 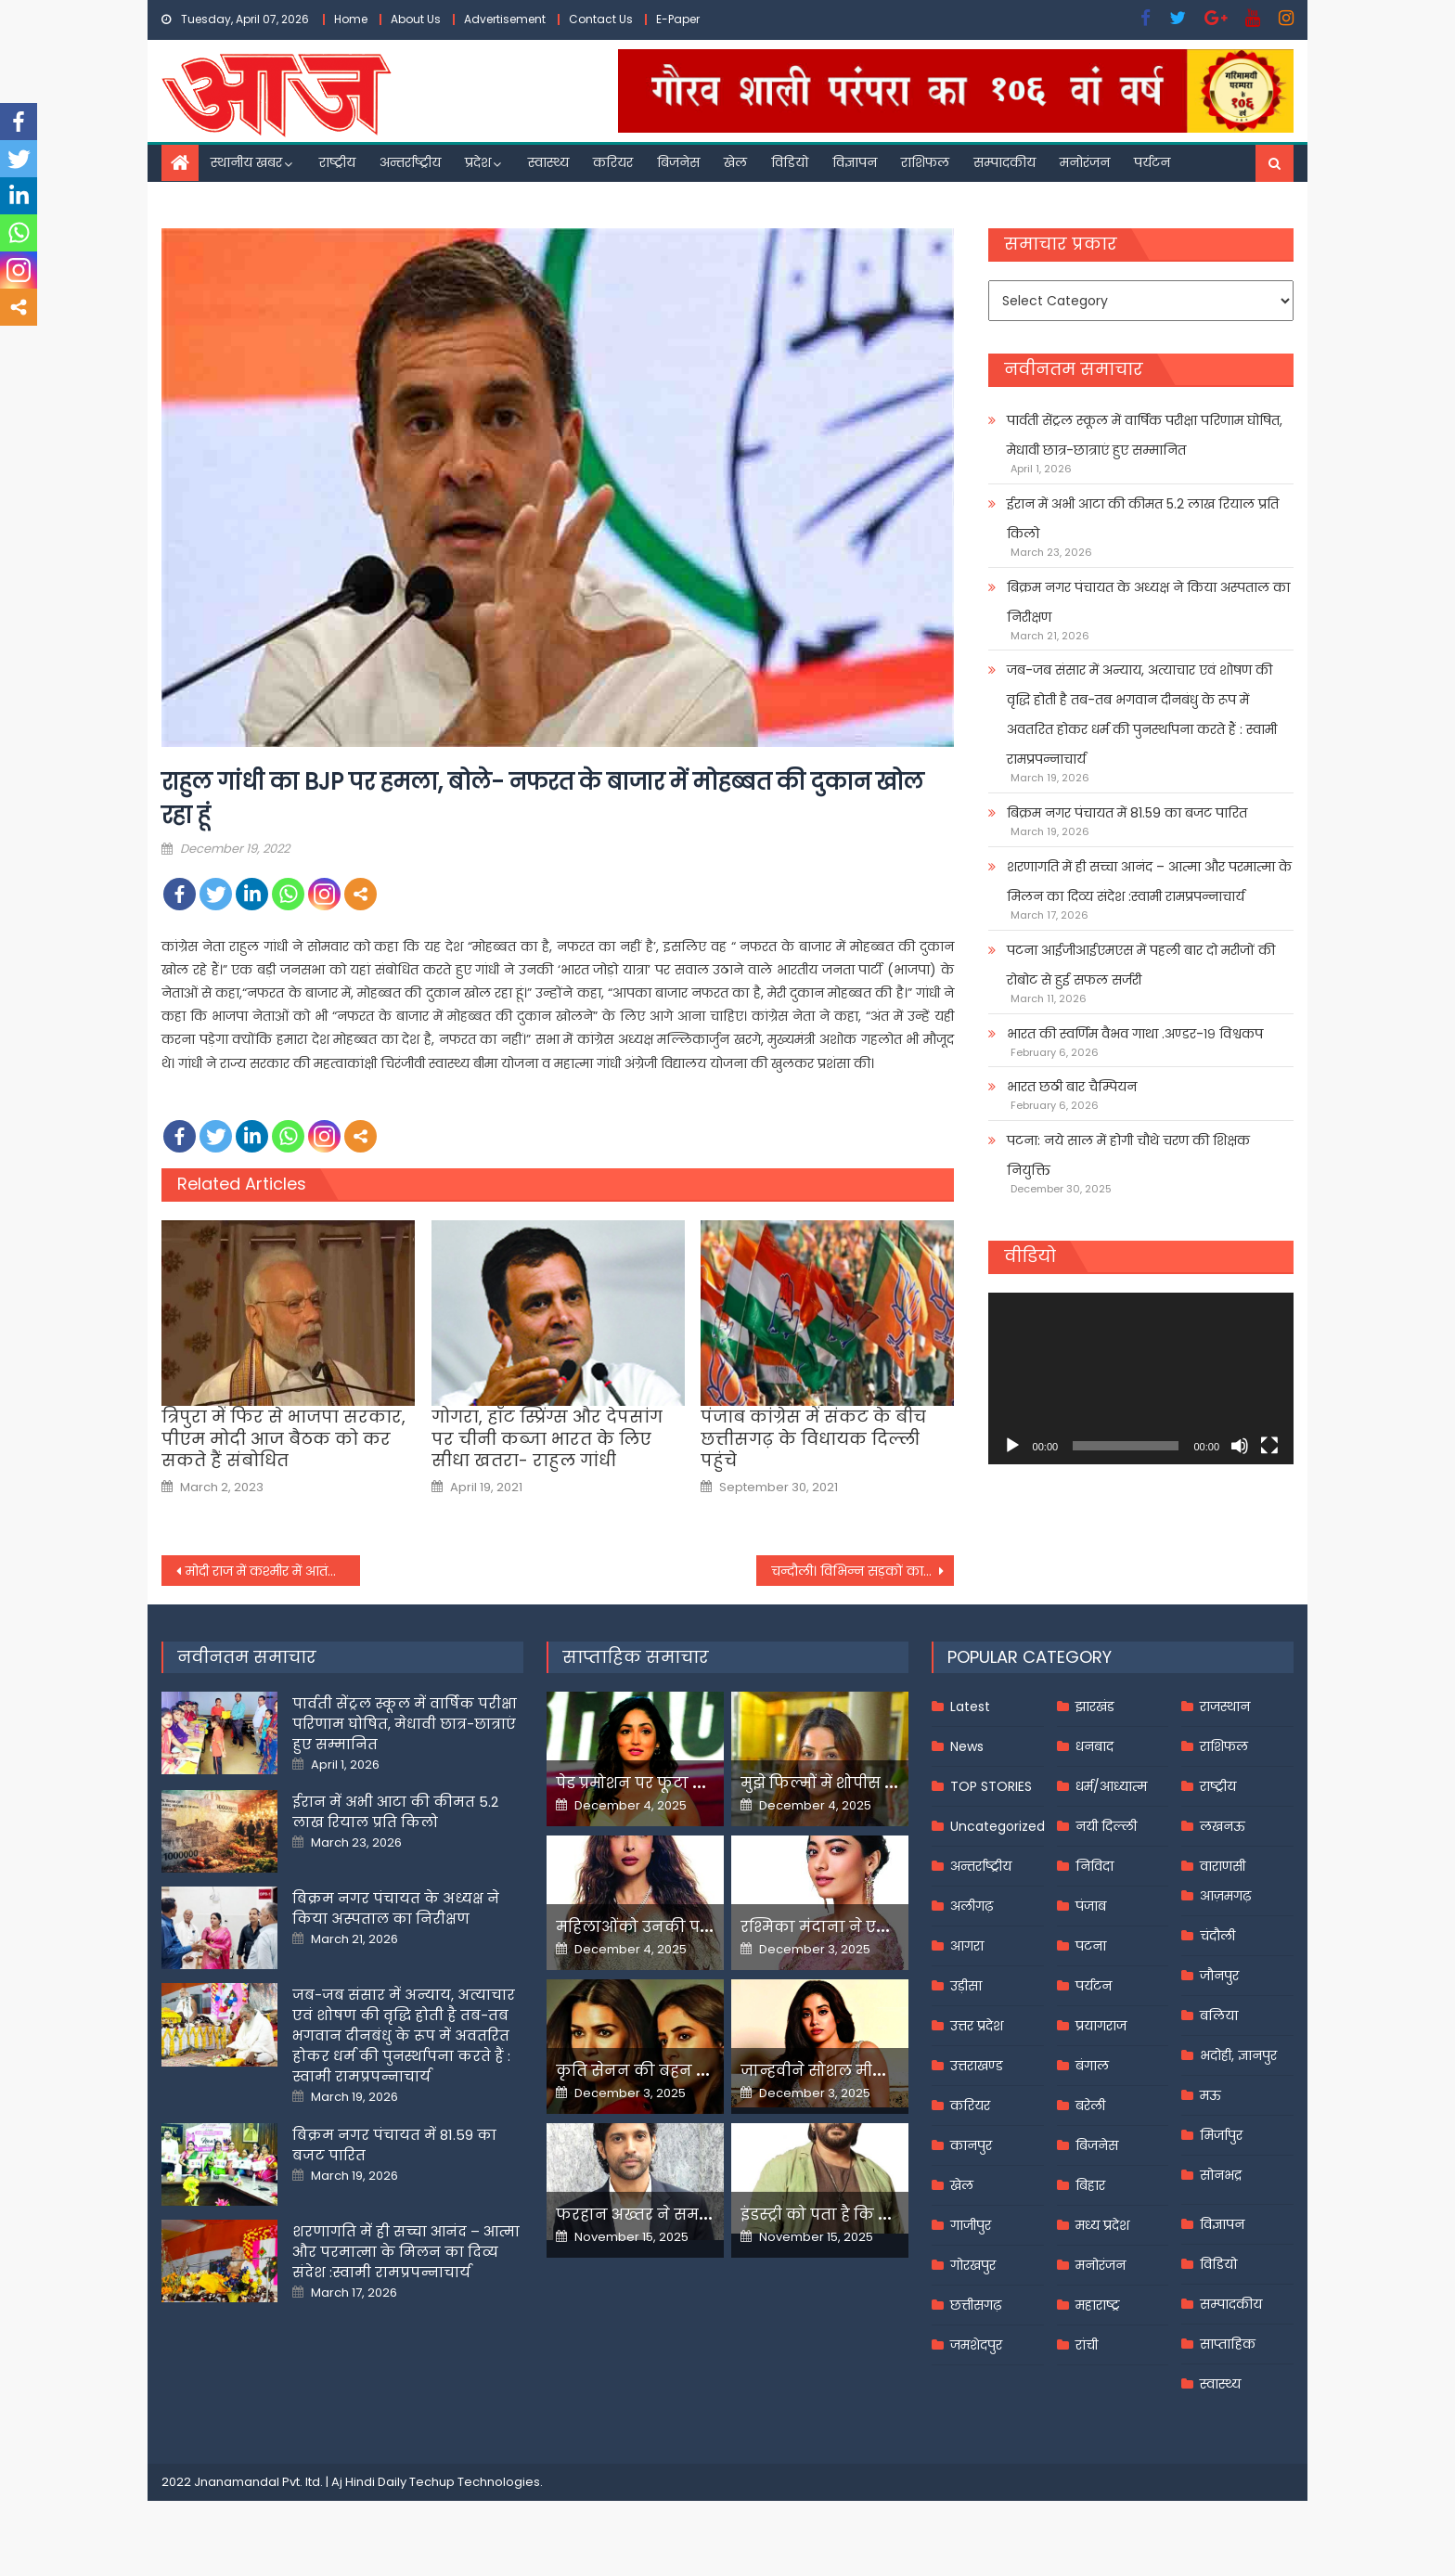 What do you see at coordinates (1221, 2135) in the screenshot?
I see `मिर्जापुर` at bounding box center [1221, 2135].